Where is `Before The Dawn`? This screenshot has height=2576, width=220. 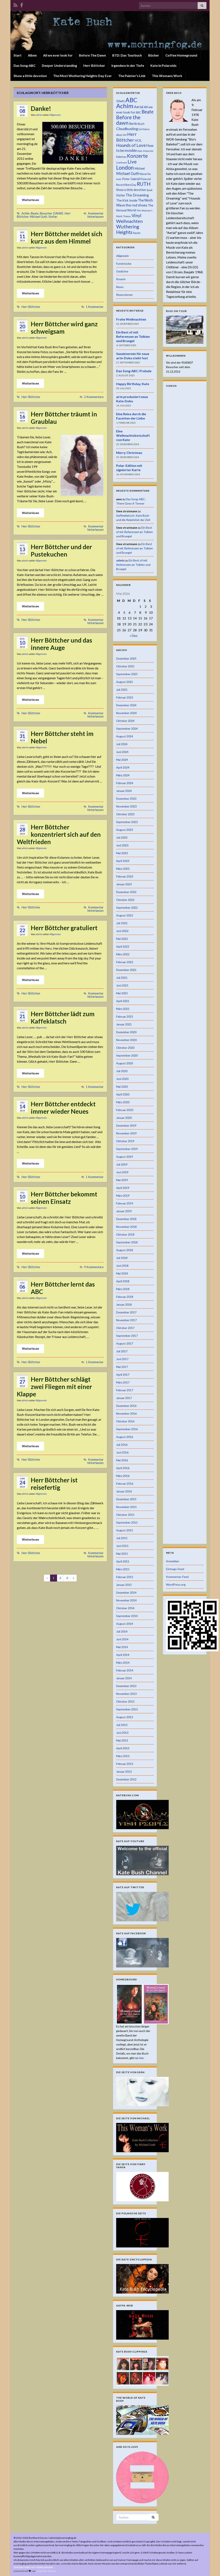 Before The Dawn is located at coordinates (92, 55).